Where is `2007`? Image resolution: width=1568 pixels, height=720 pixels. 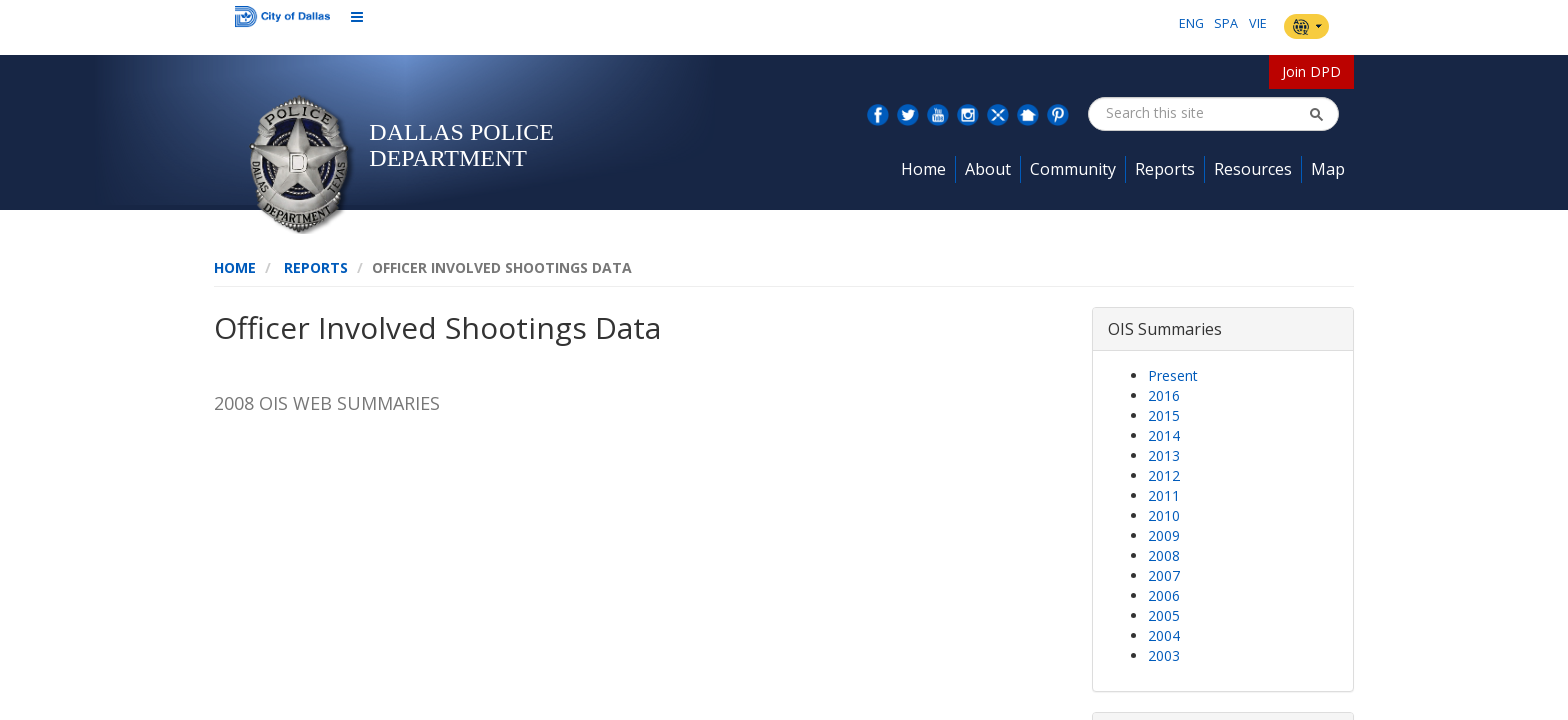 2007 is located at coordinates (1164, 575).